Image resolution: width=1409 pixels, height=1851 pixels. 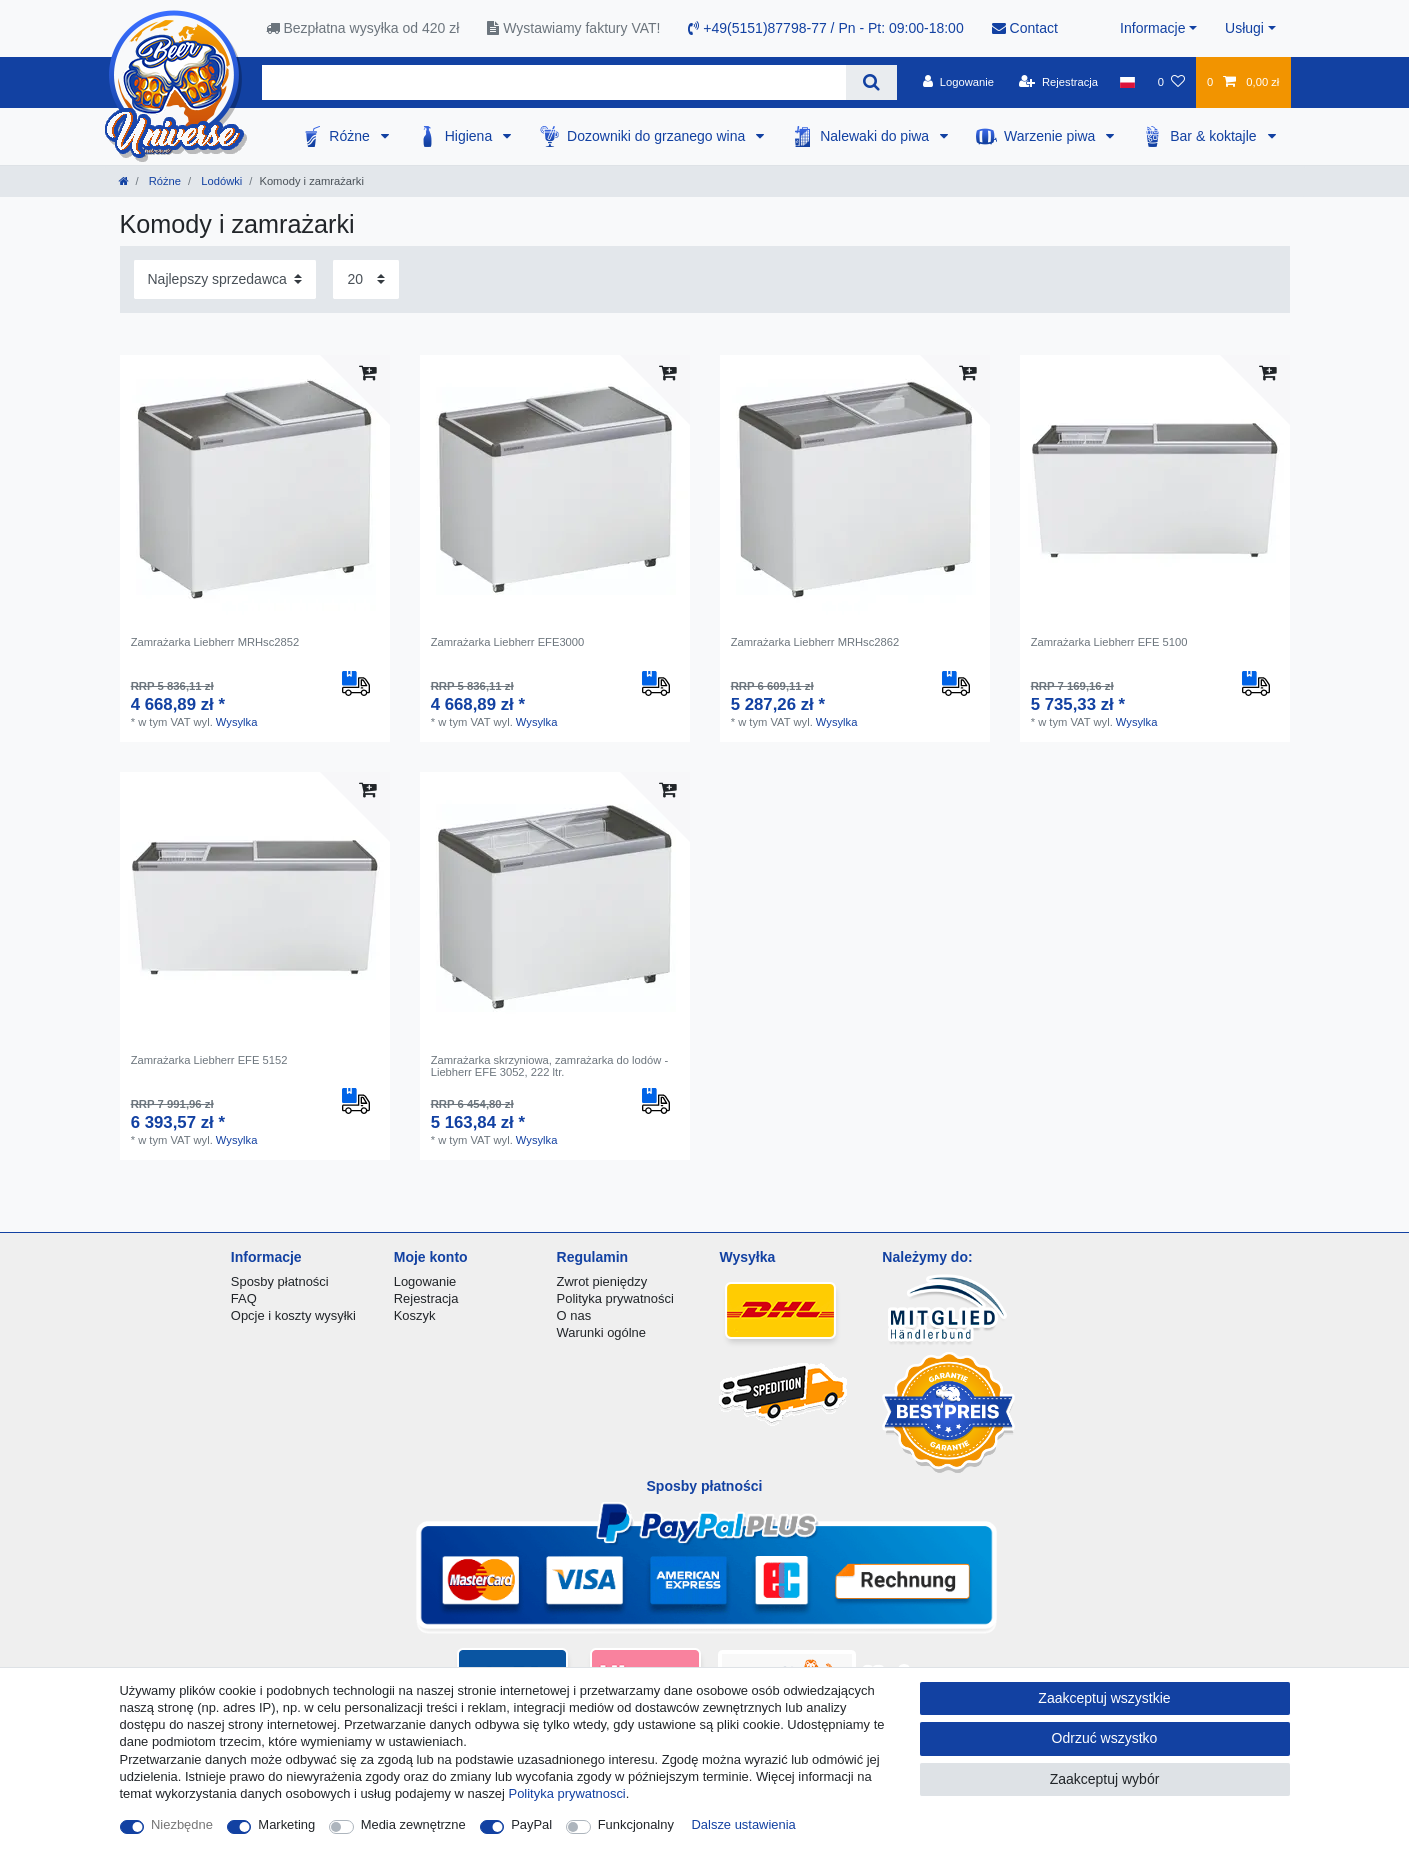 What do you see at coordinates (531, 1824) in the screenshot?
I see `PayPal` at bounding box center [531, 1824].